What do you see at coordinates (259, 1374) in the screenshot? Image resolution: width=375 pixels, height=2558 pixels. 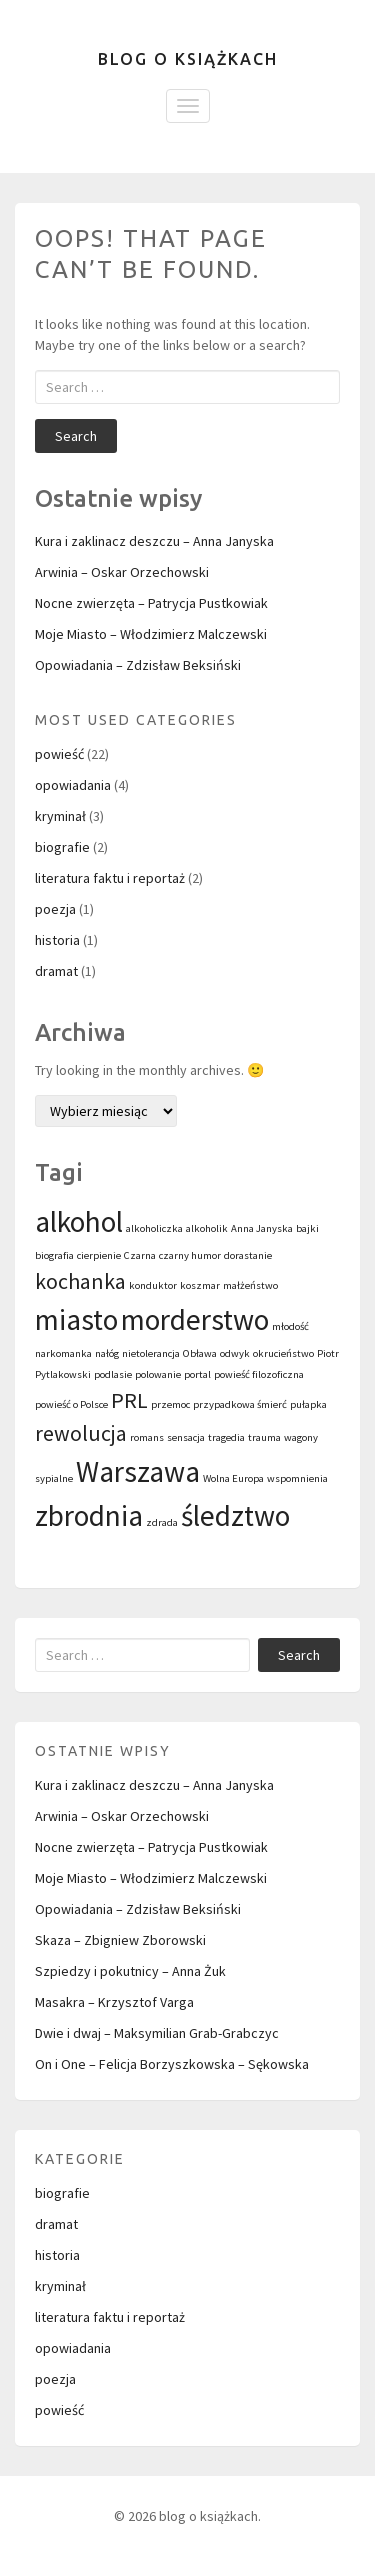 I see `powieść filozoficzna [powieść filozoficzna (1 element)]` at bounding box center [259, 1374].